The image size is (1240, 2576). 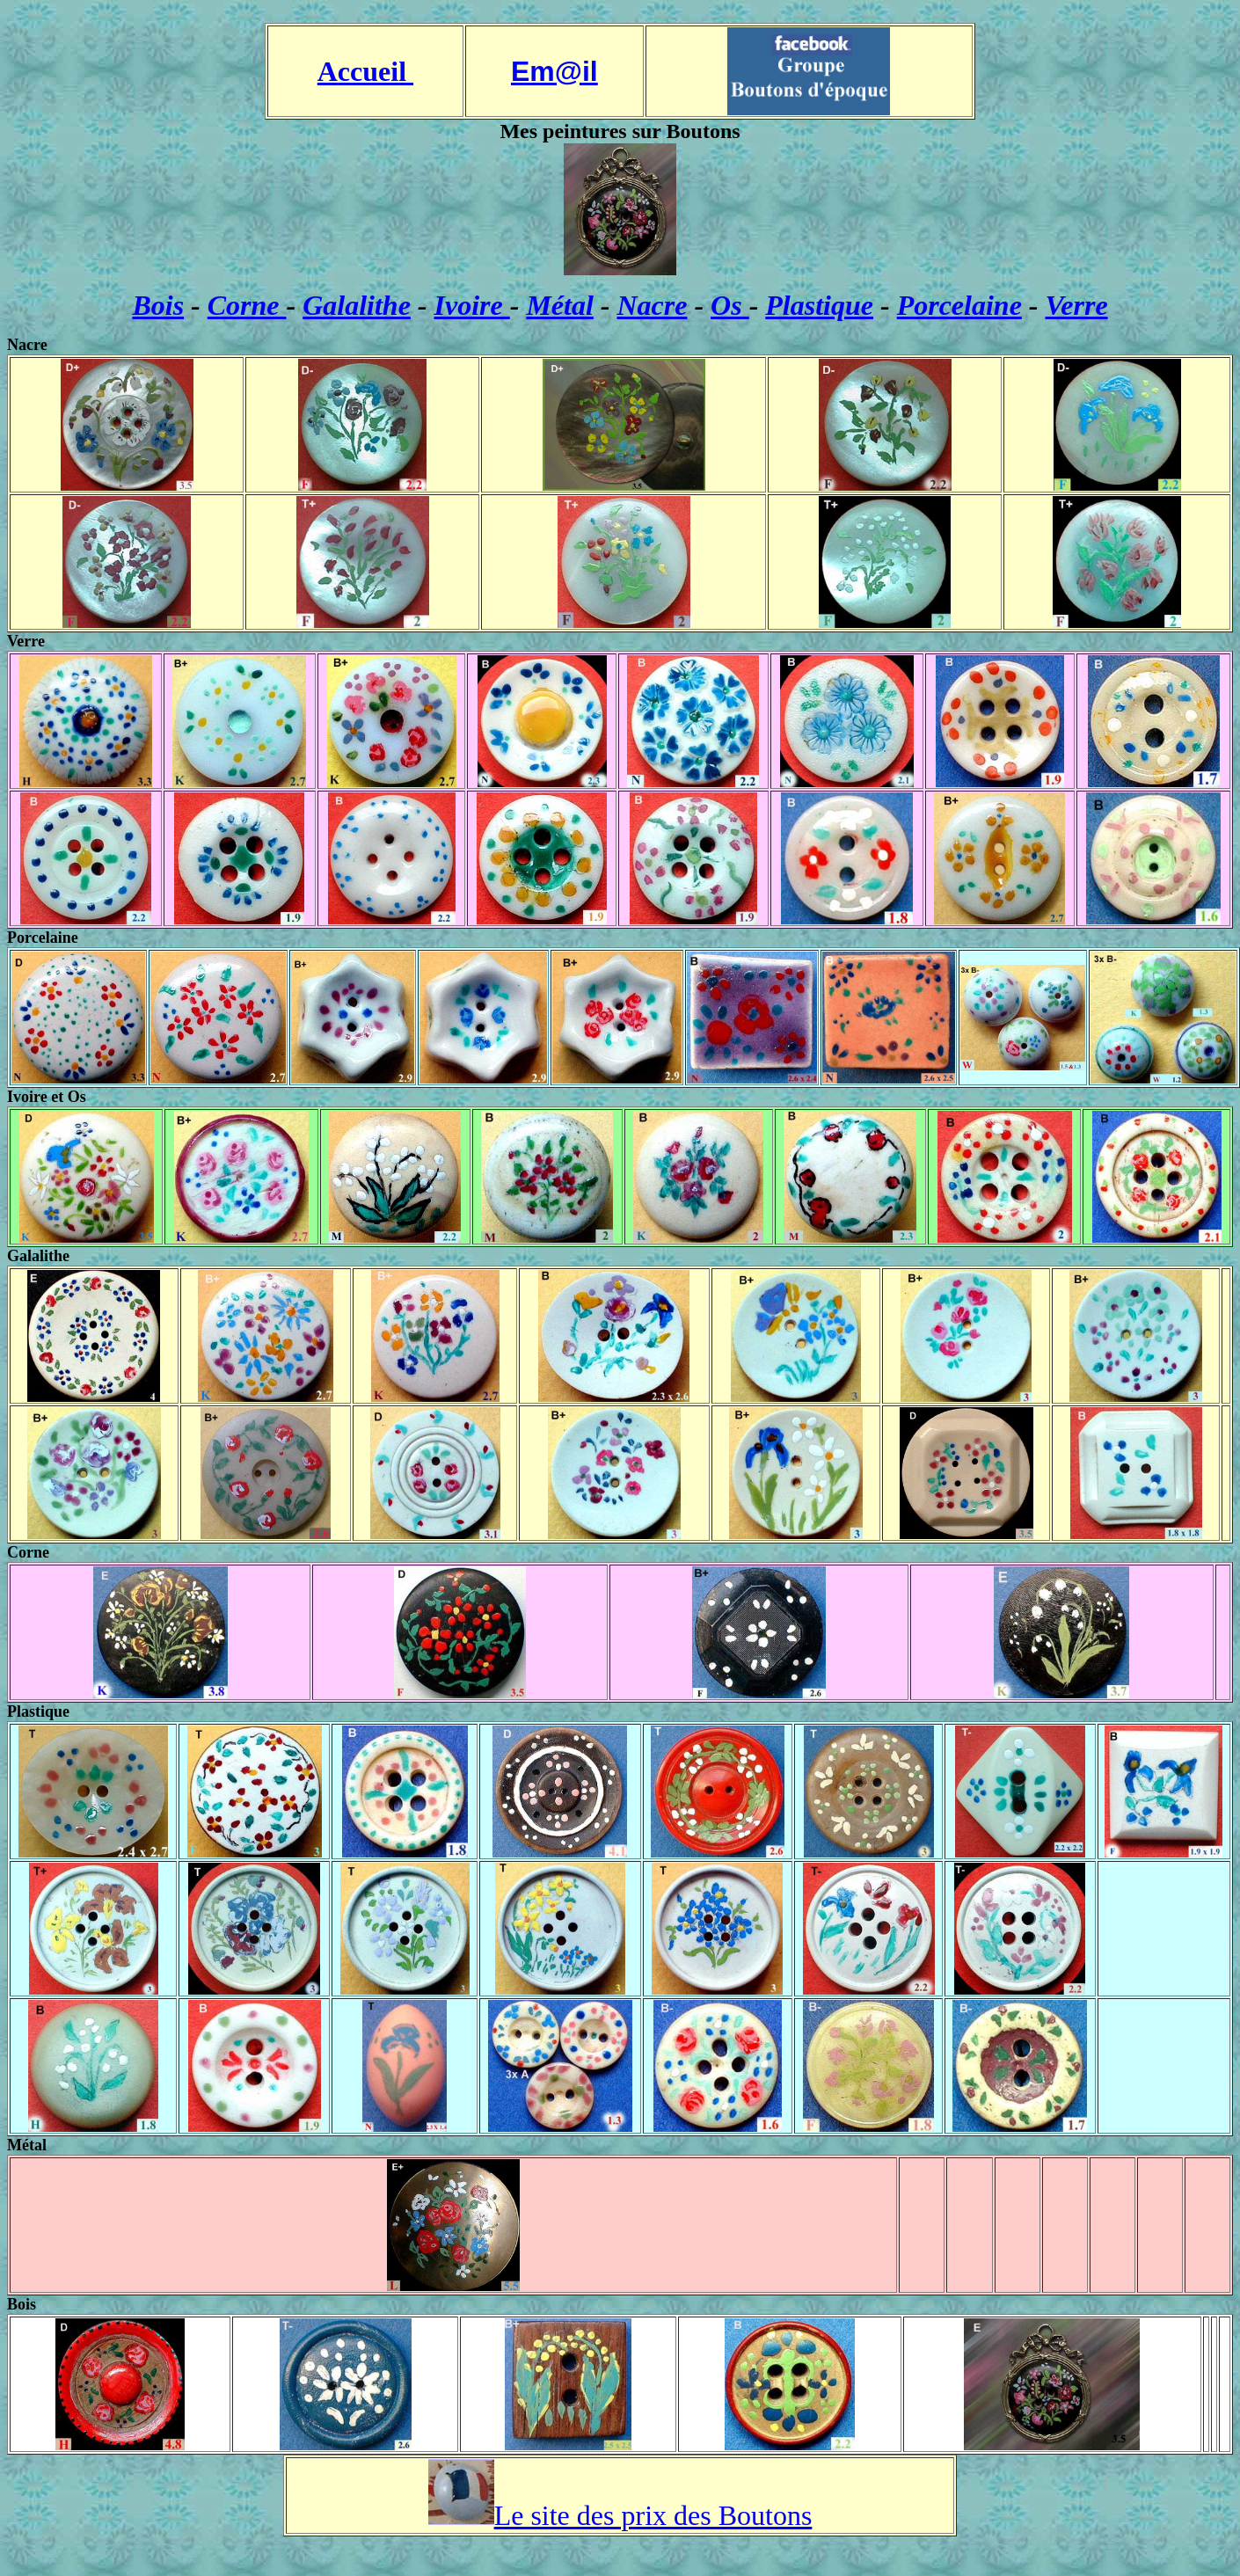 I want to click on Plastique, so click(x=819, y=305).